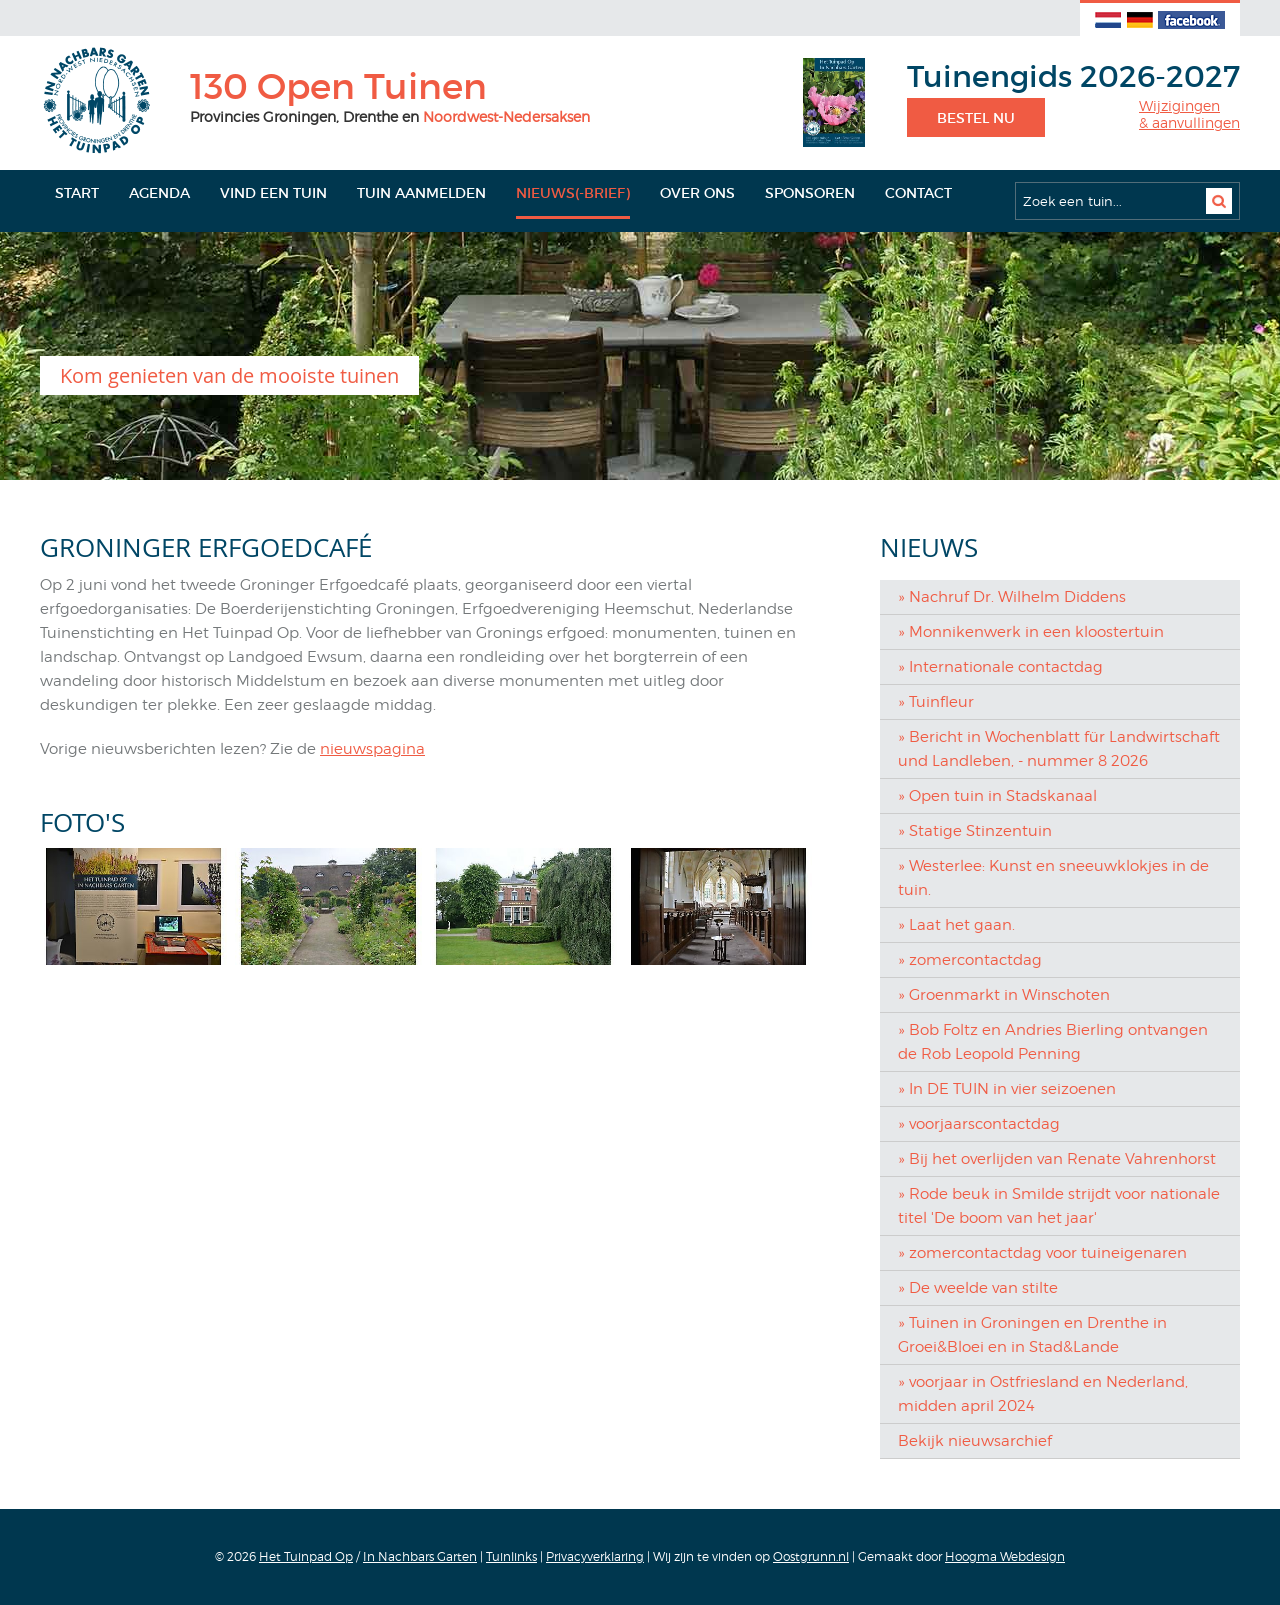 The width and height of the screenshot is (1280, 1605). I want to click on Privacyverklaring, so click(595, 1556).